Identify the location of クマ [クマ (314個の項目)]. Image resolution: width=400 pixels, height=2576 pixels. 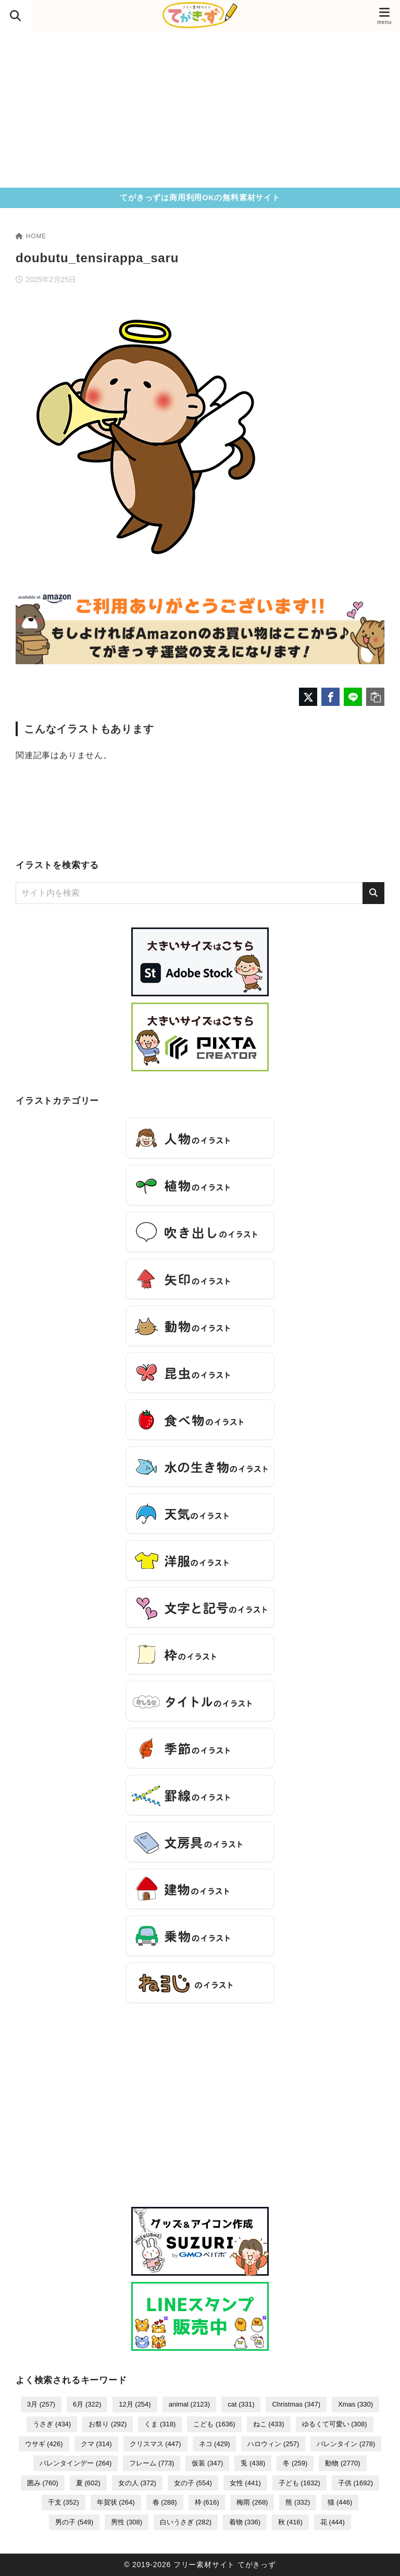
(96, 2444).